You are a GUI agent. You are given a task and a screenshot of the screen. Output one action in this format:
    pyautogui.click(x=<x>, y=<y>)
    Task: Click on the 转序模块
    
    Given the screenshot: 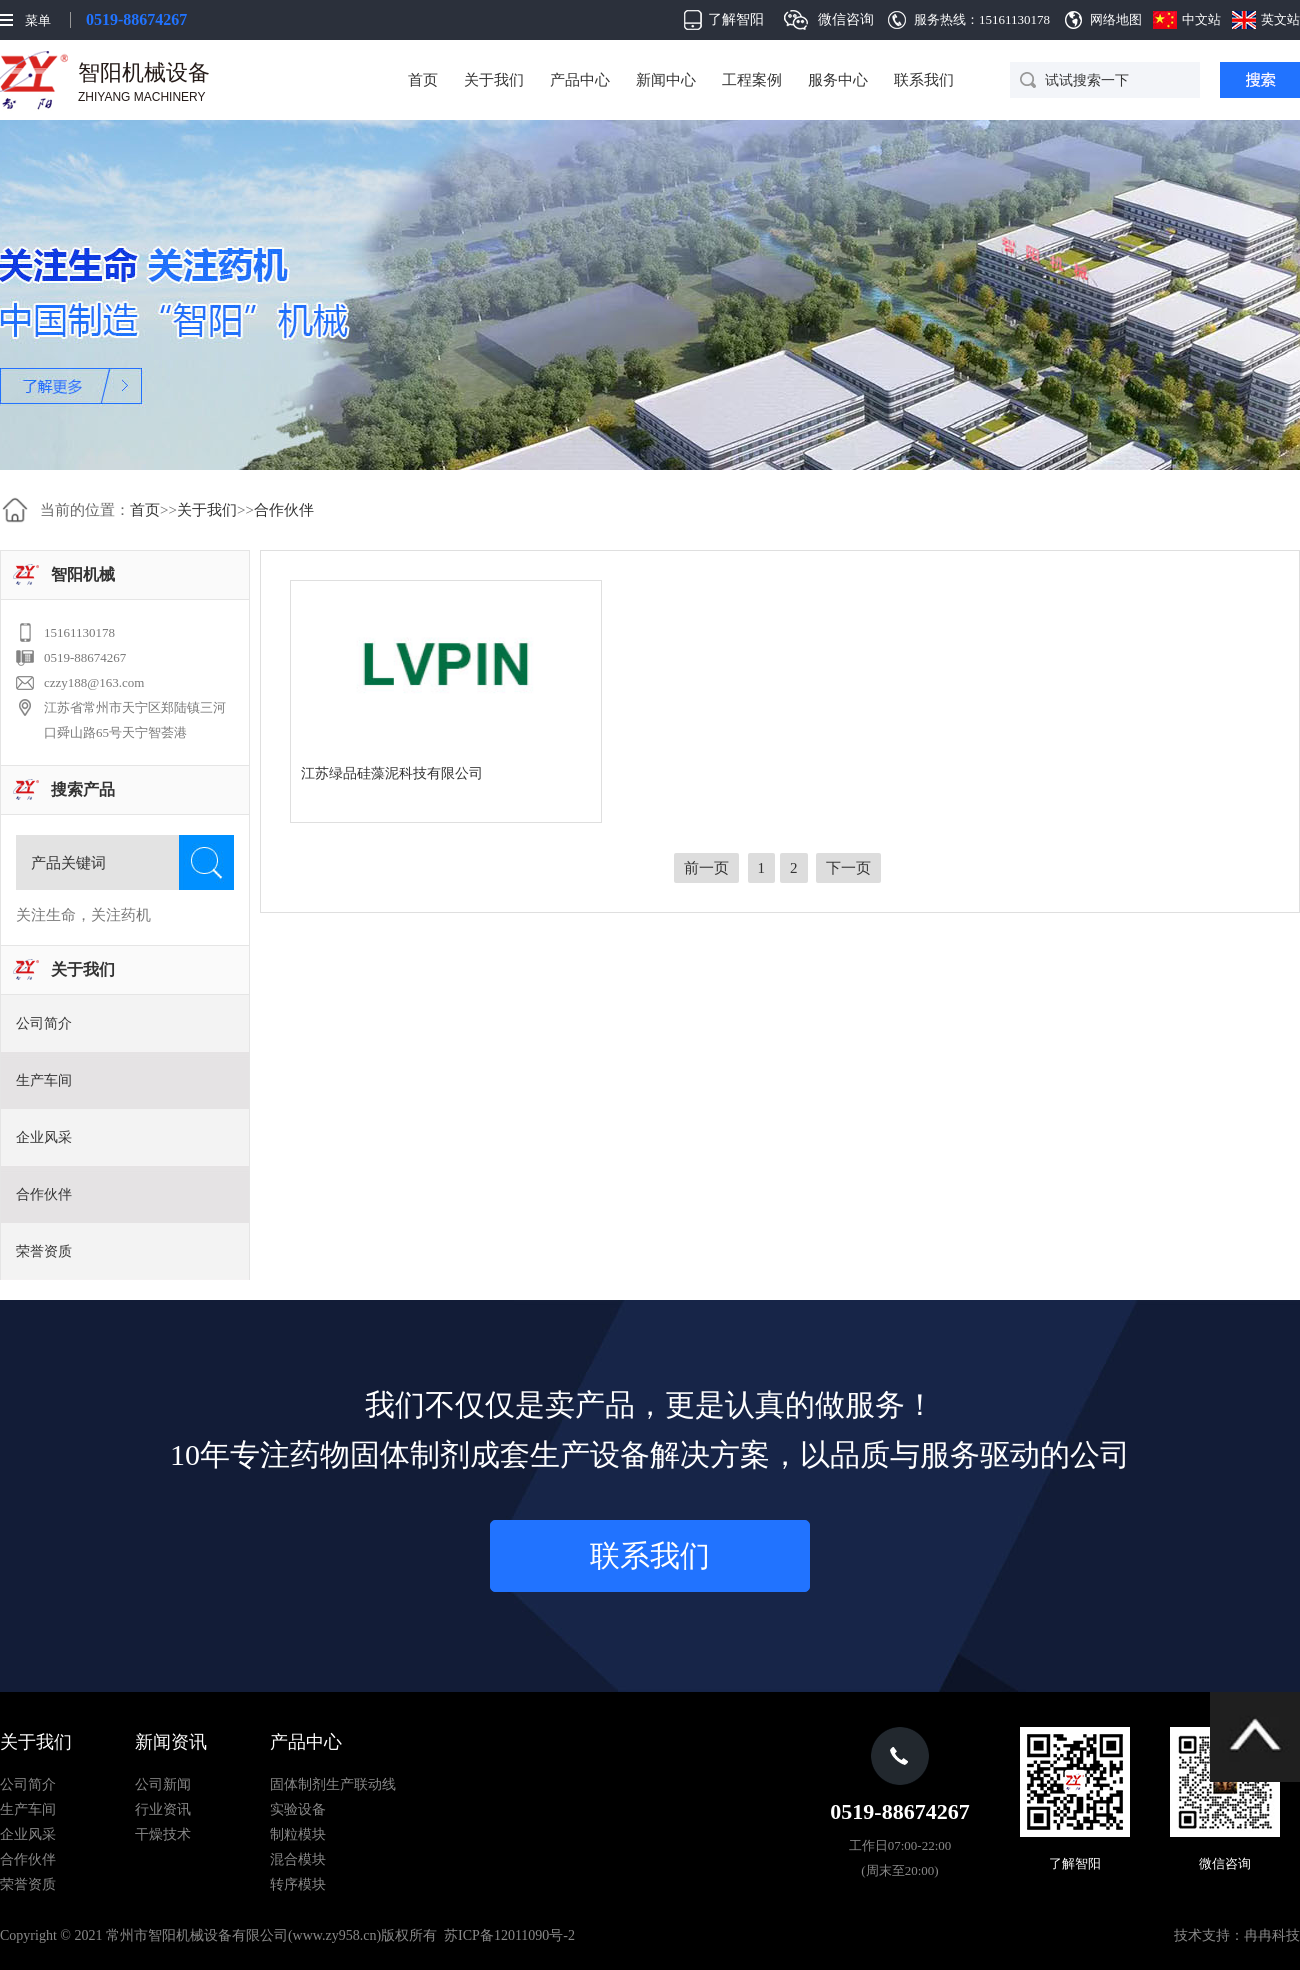 What is the action you would take?
    pyautogui.click(x=298, y=1884)
    